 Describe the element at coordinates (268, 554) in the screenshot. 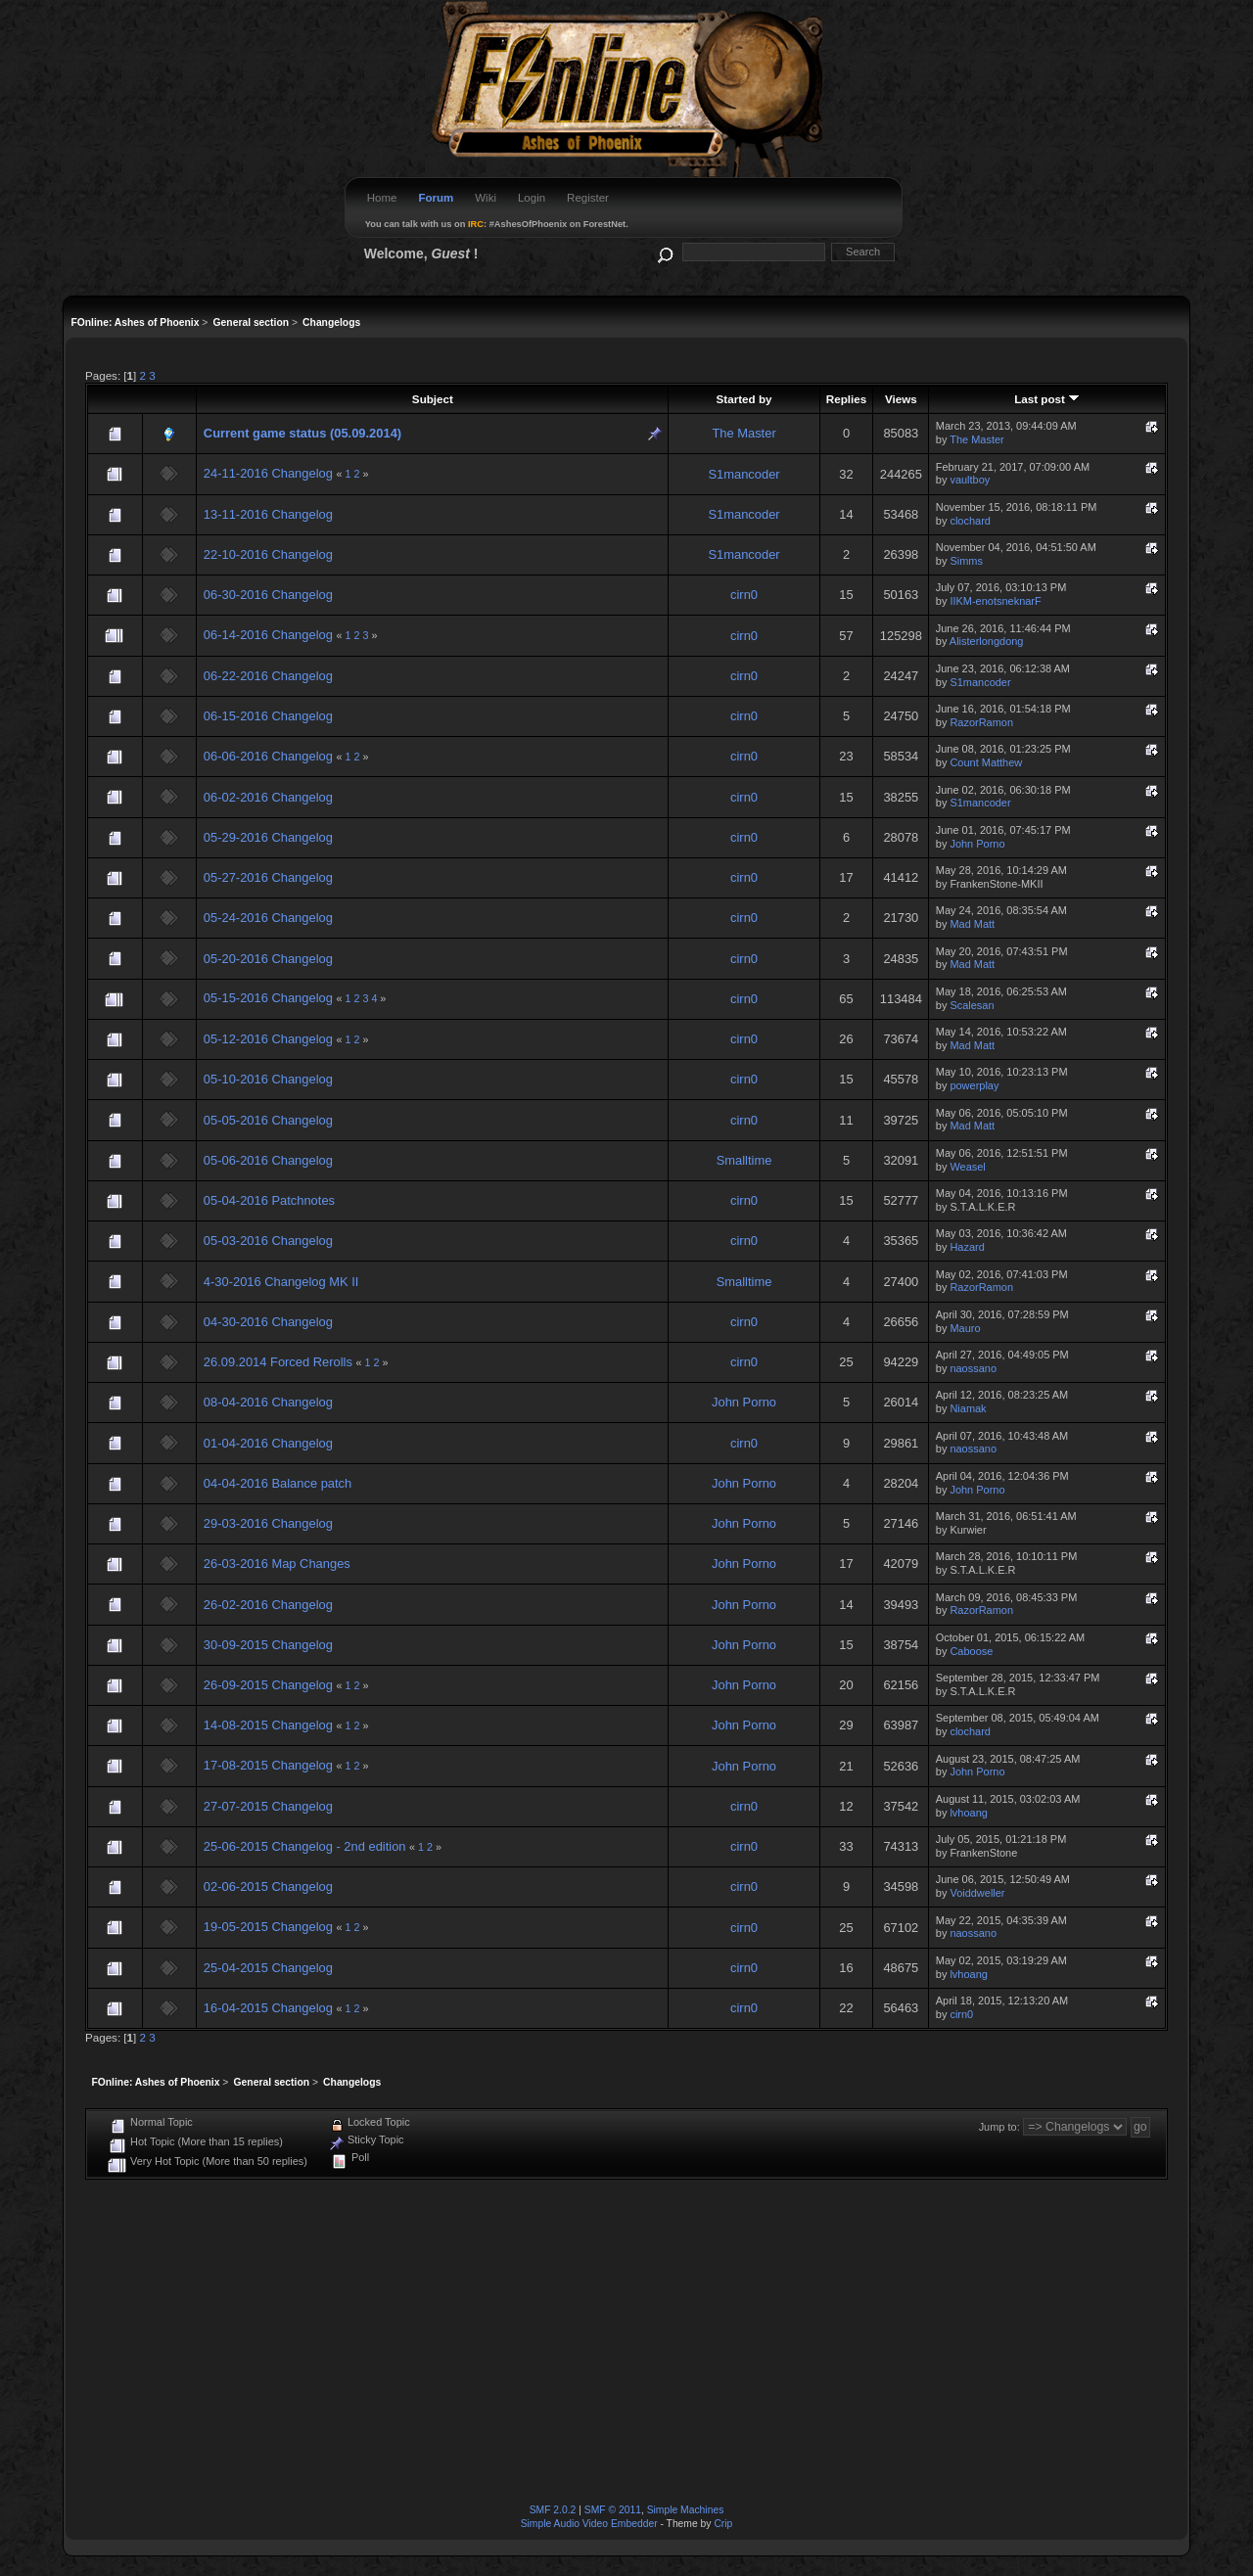

I see `22-10-2016 Changelog` at that location.